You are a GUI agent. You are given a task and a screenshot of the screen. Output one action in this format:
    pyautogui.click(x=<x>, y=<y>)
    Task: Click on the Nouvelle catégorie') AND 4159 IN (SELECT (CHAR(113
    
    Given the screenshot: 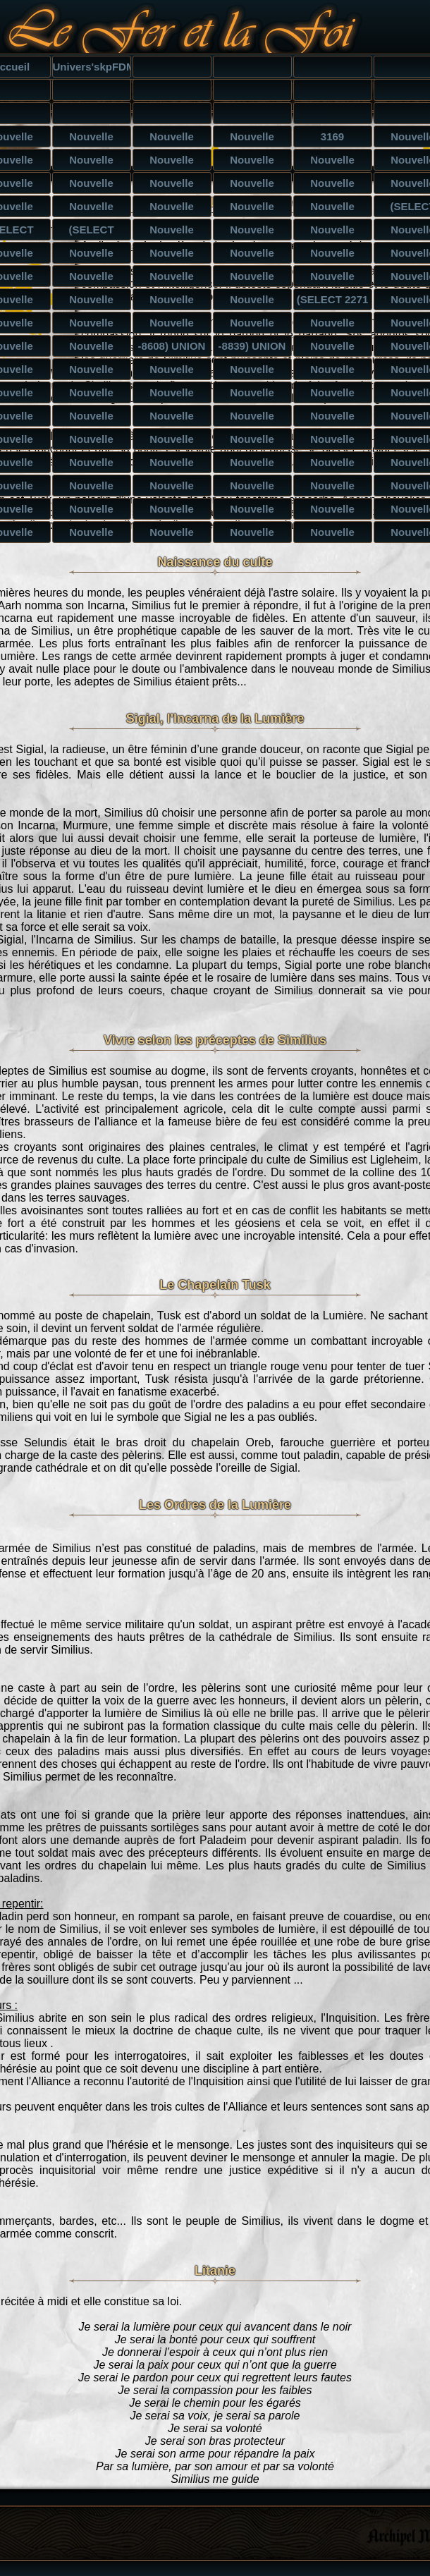 What is the action you would take?
    pyautogui.click(x=171, y=278)
    